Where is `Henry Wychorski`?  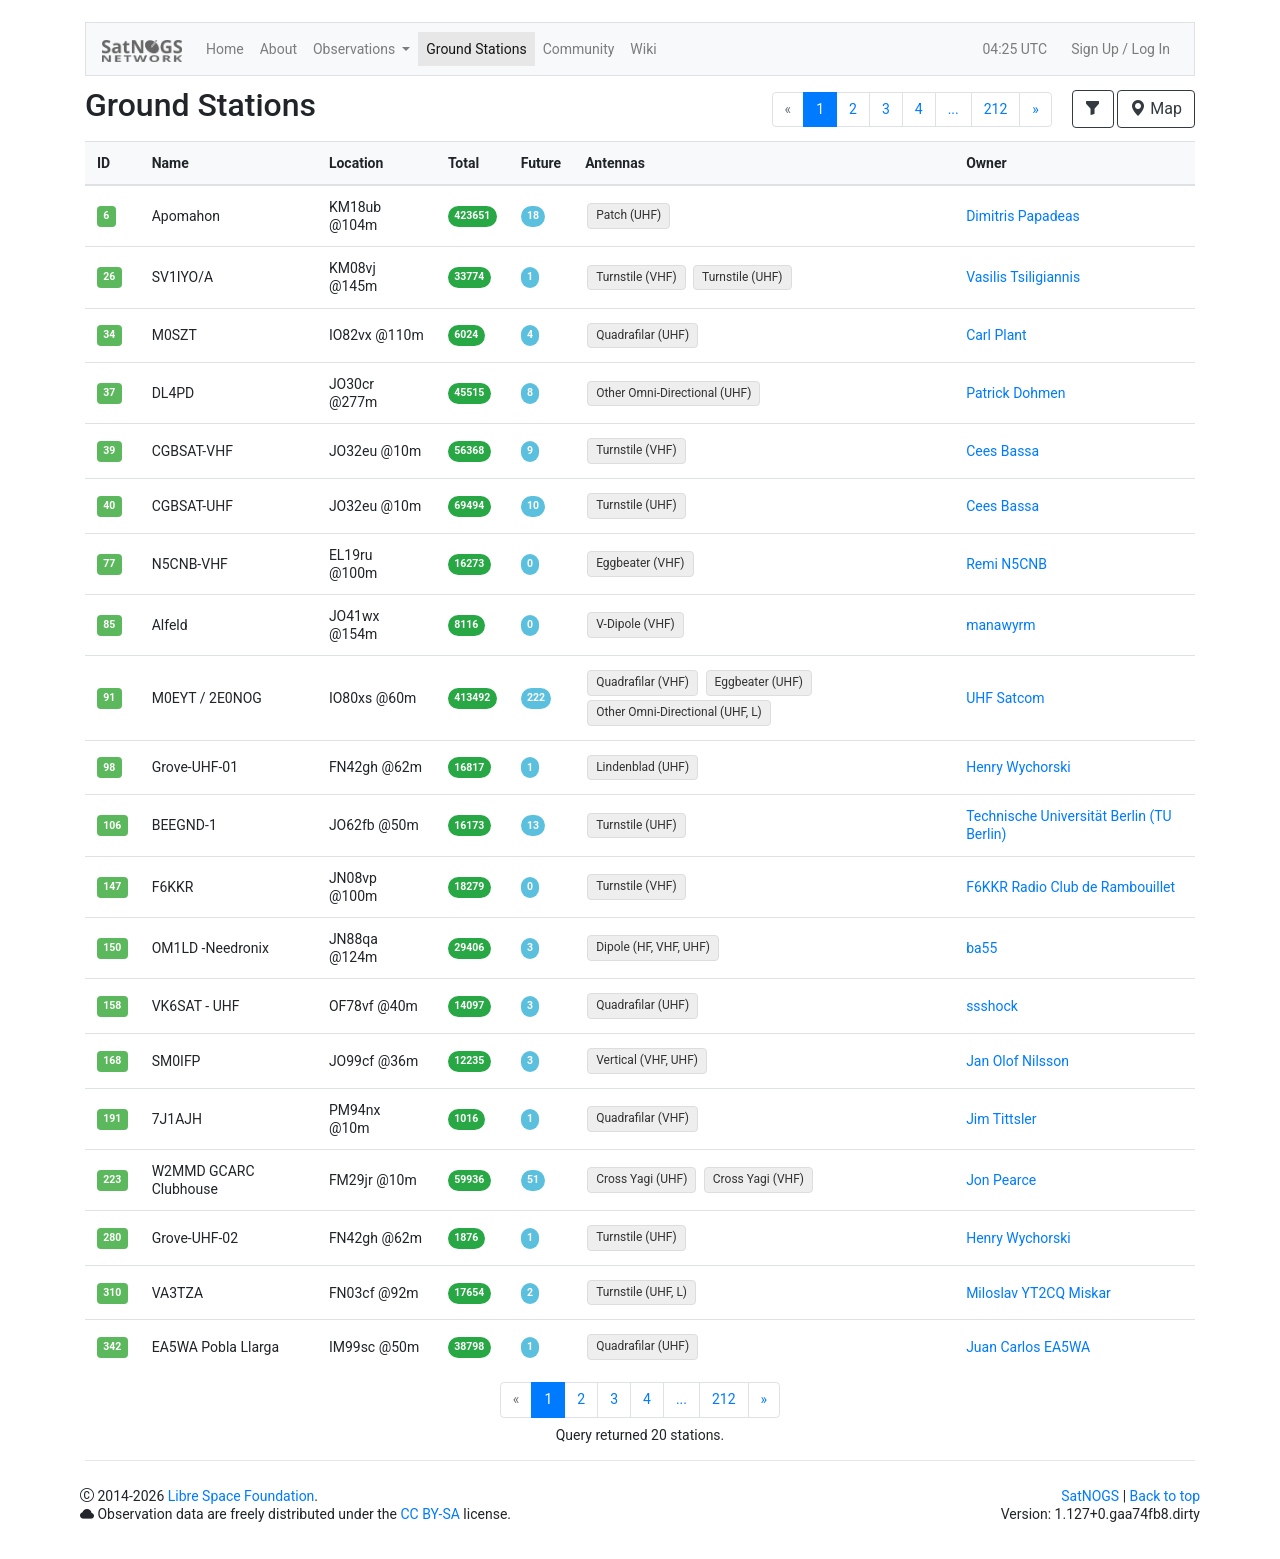
Henry Wychorski is located at coordinates (1018, 767).